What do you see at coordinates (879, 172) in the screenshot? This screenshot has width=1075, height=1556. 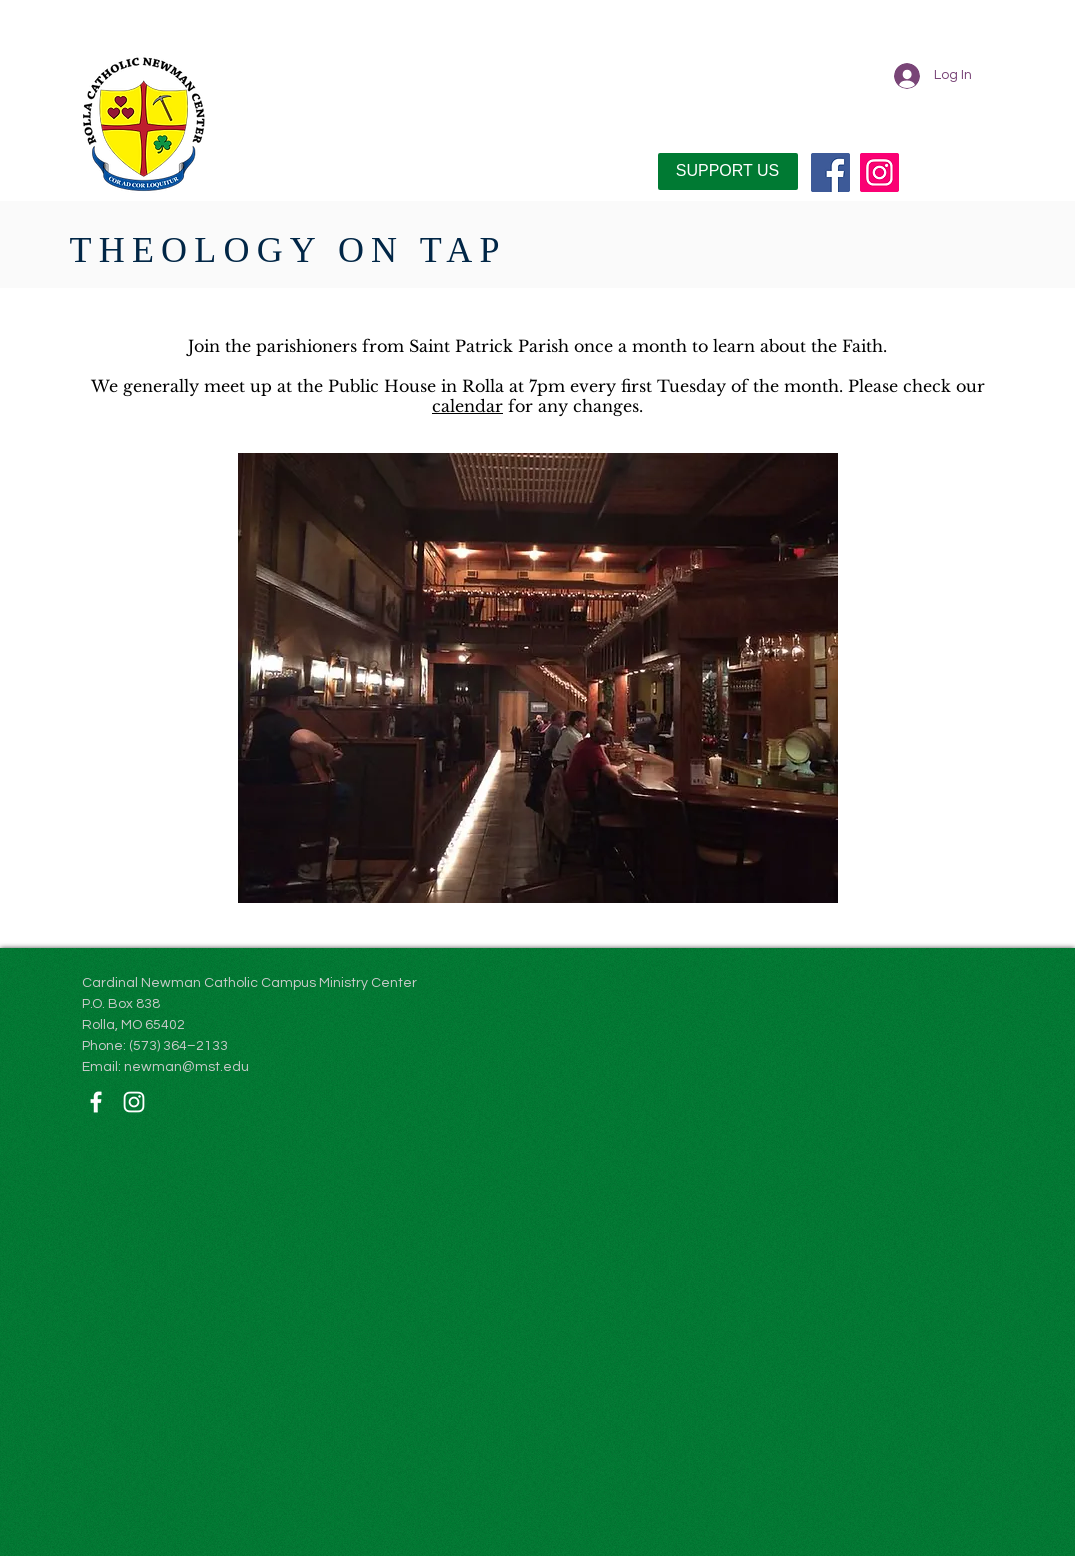 I see `[Instagram]` at bounding box center [879, 172].